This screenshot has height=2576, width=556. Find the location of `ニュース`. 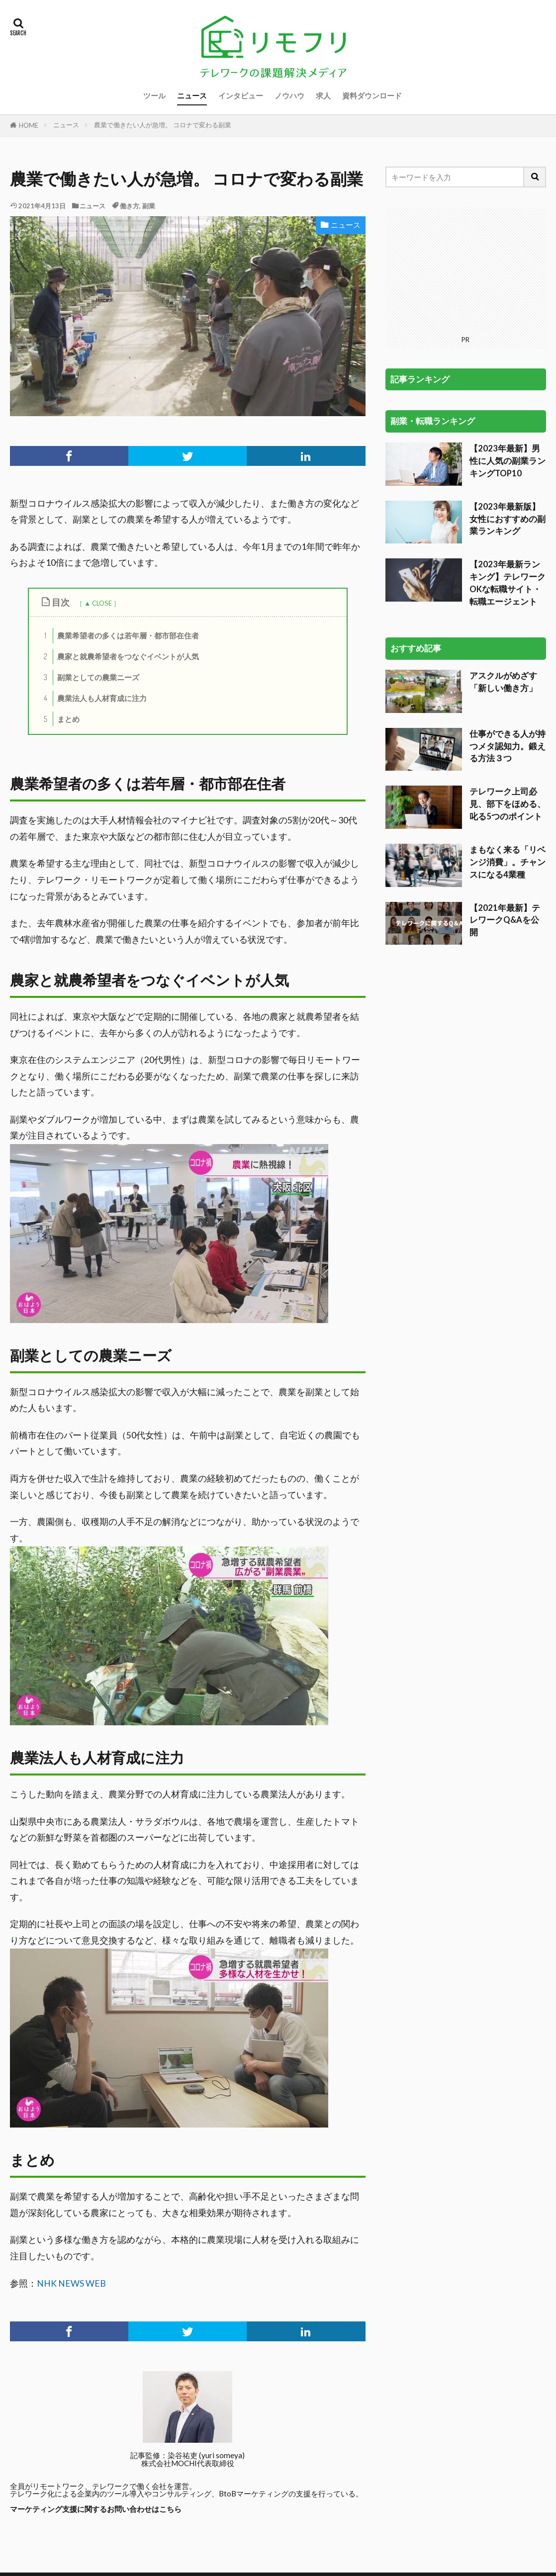

ニュース is located at coordinates (192, 95).